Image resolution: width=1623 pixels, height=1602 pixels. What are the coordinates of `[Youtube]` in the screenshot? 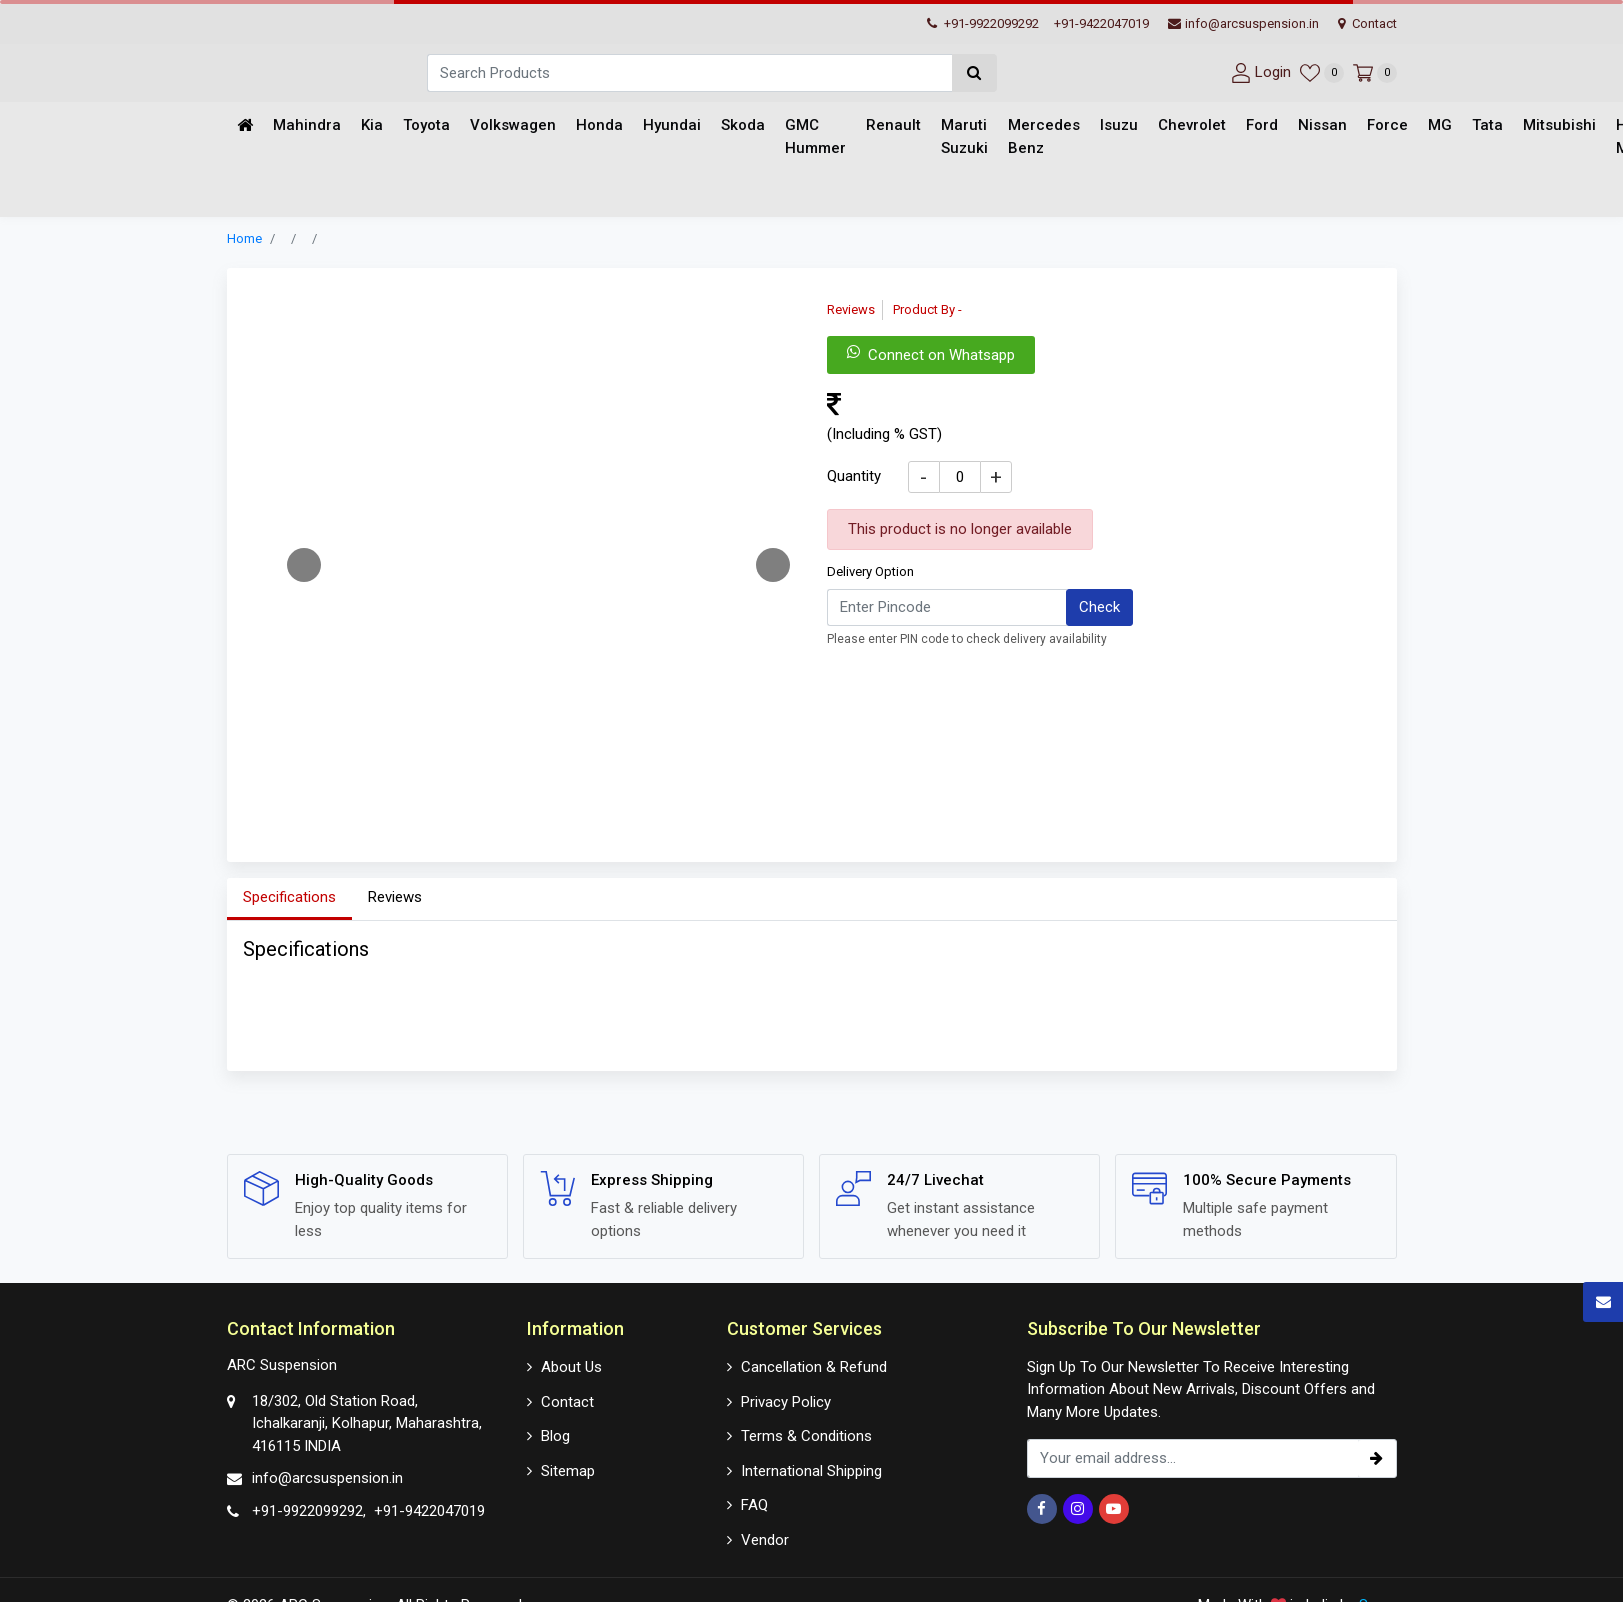 It's located at (1114, 1509).